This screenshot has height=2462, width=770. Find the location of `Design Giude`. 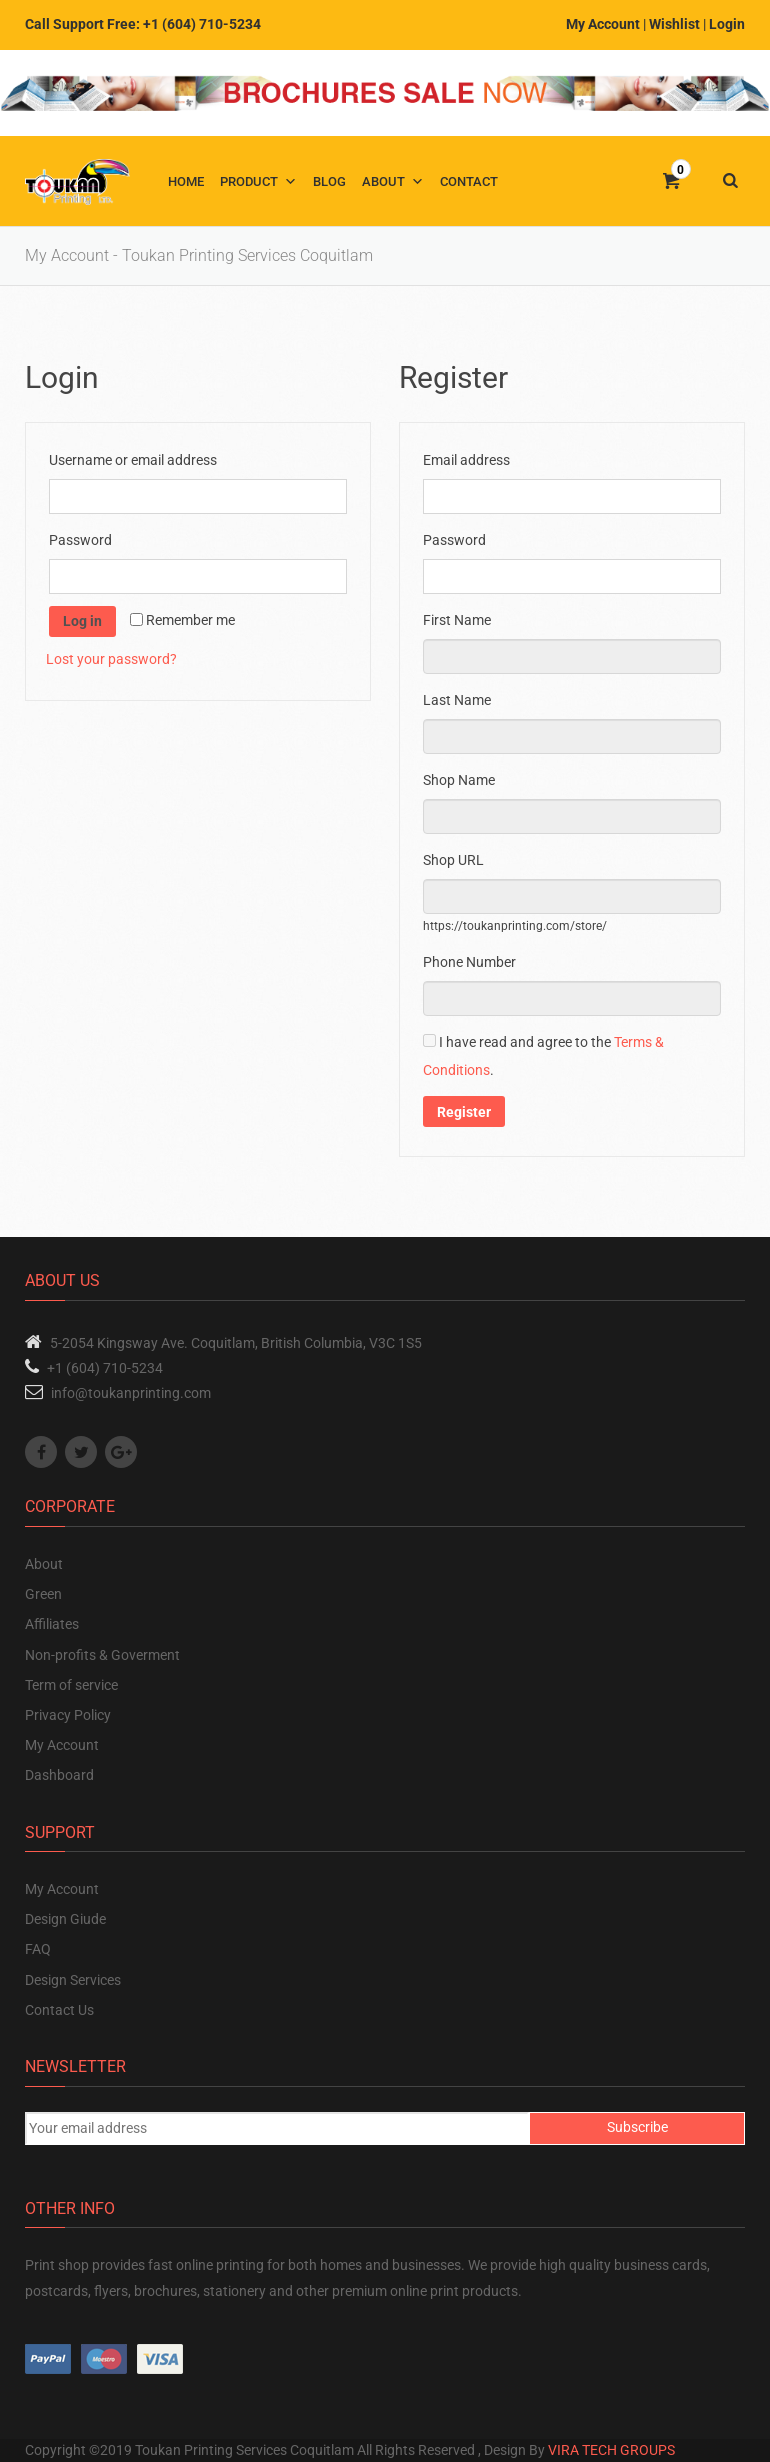

Design Giude is located at coordinates (65, 1919).